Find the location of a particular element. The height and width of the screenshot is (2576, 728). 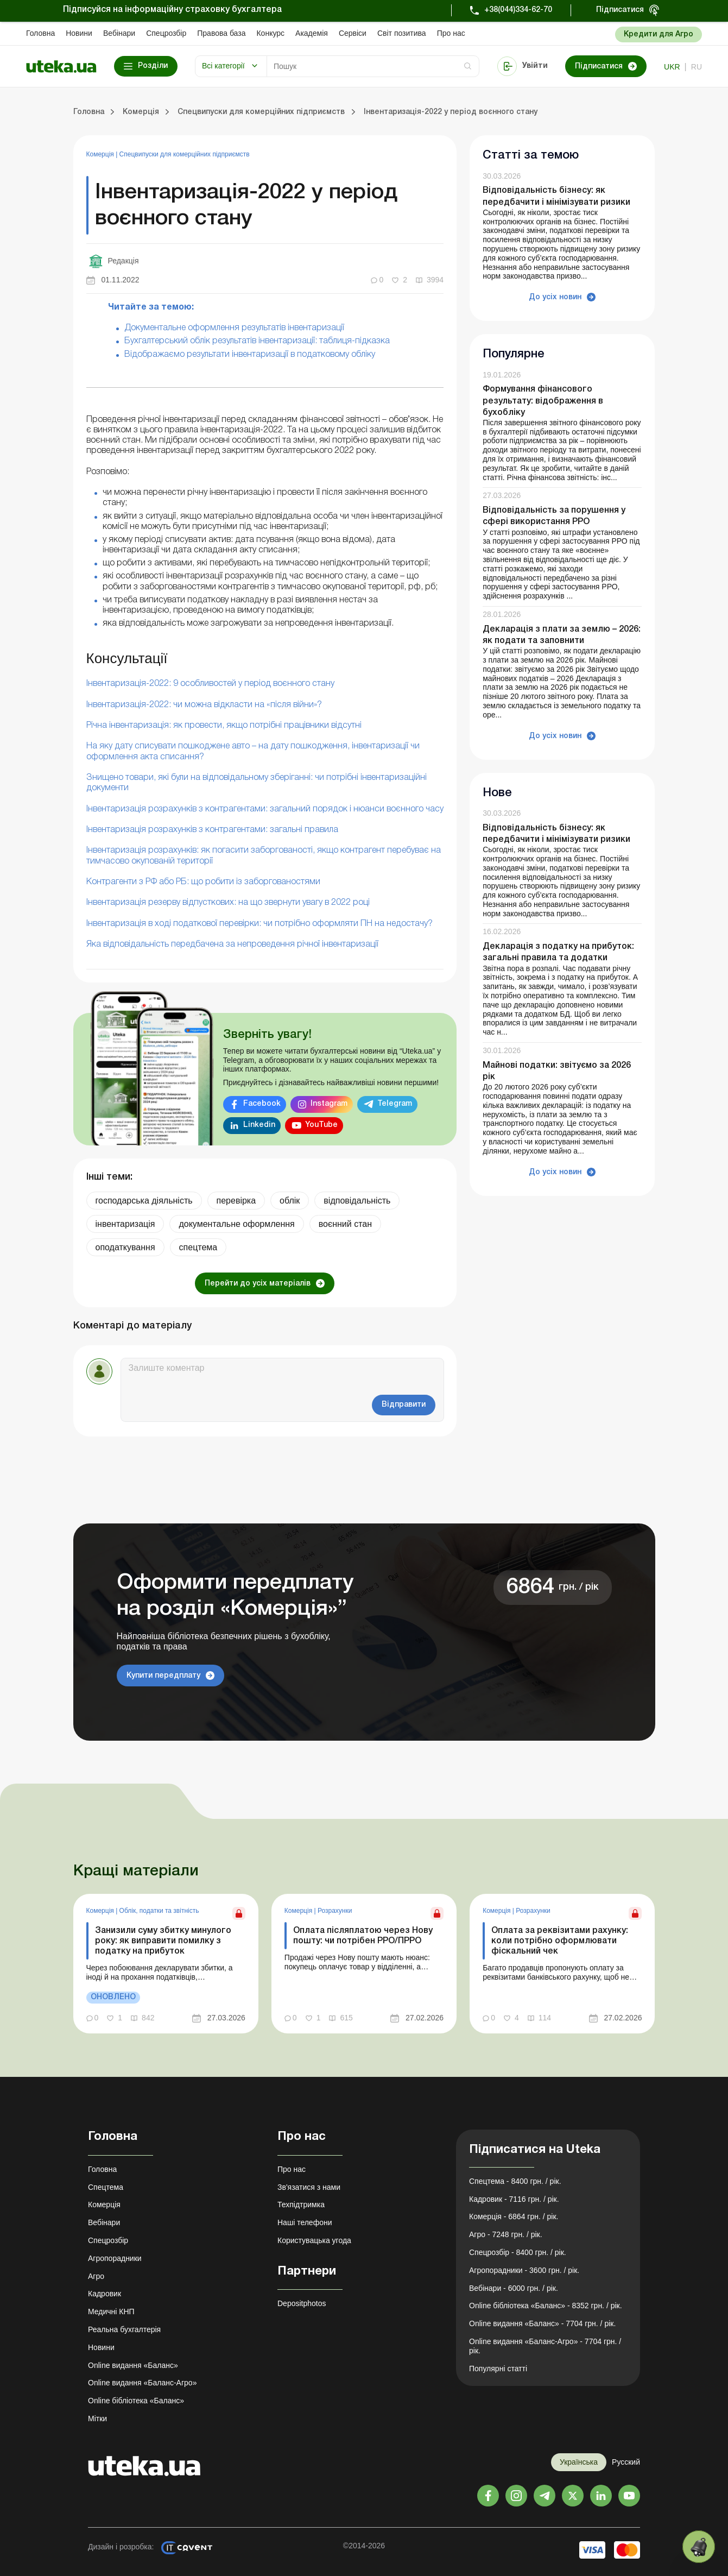

Занизили суму збитку минулого року: як виправити помилку з податку на прибуток is located at coordinates (163, 1941).